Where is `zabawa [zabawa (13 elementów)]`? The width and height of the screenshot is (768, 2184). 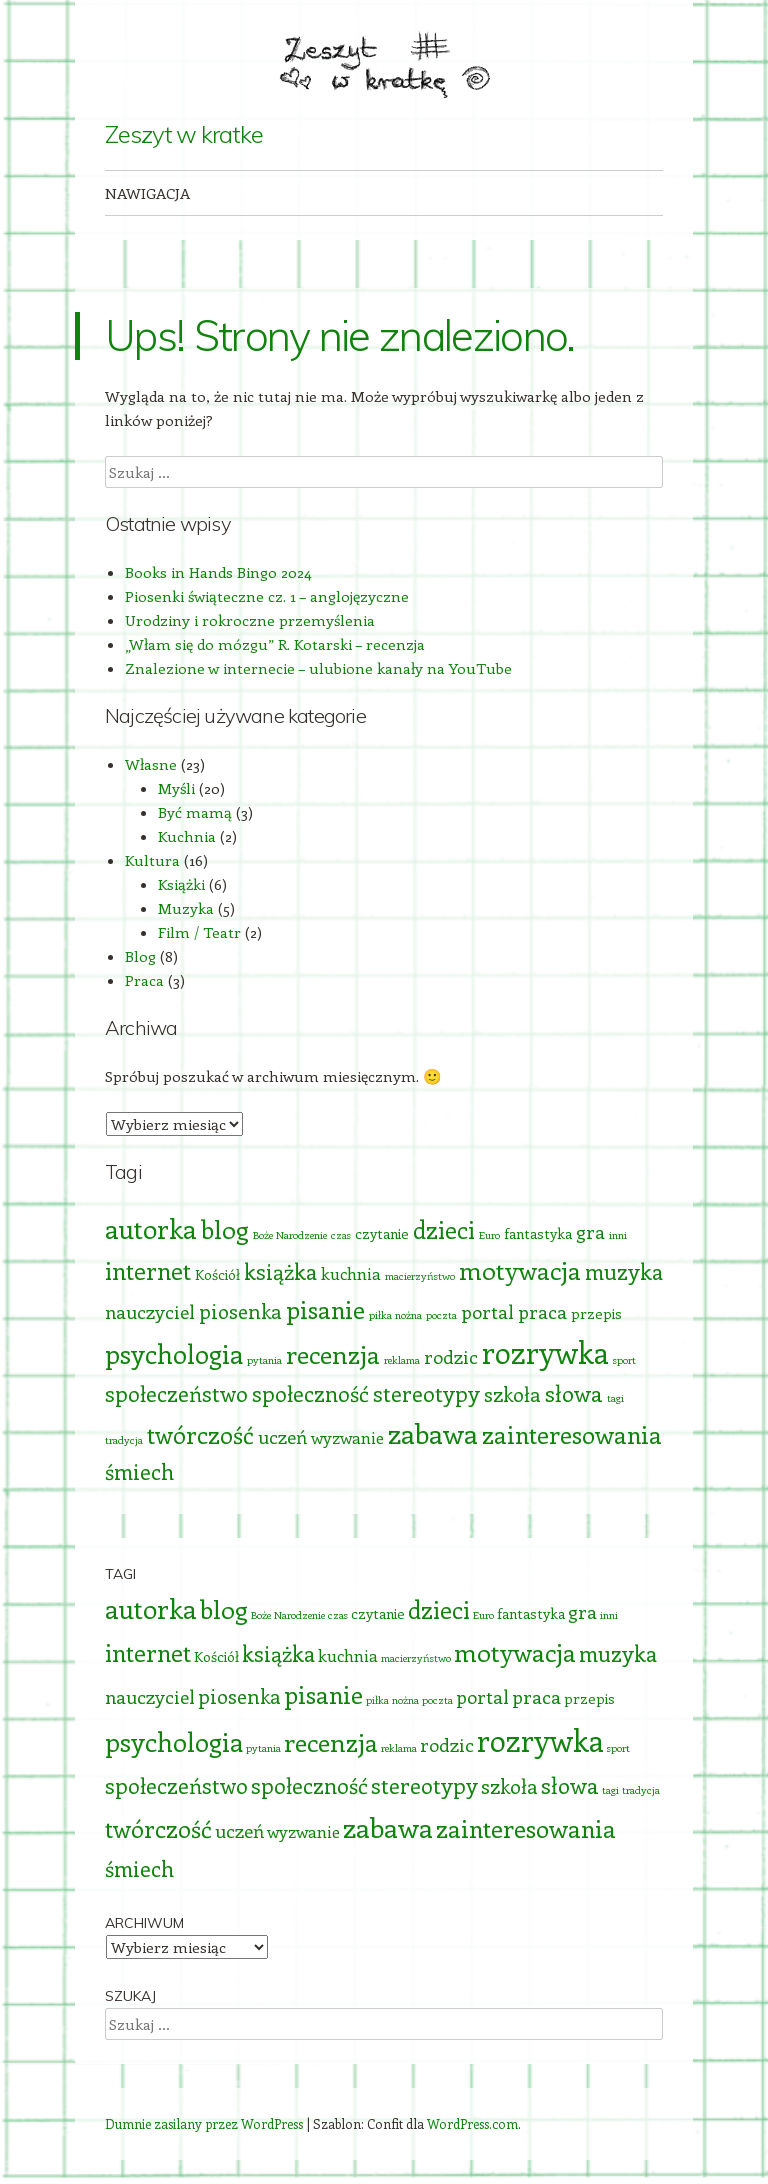
zabawa [zabawa (13 elementów)] is located at coordinates (433, 1433).